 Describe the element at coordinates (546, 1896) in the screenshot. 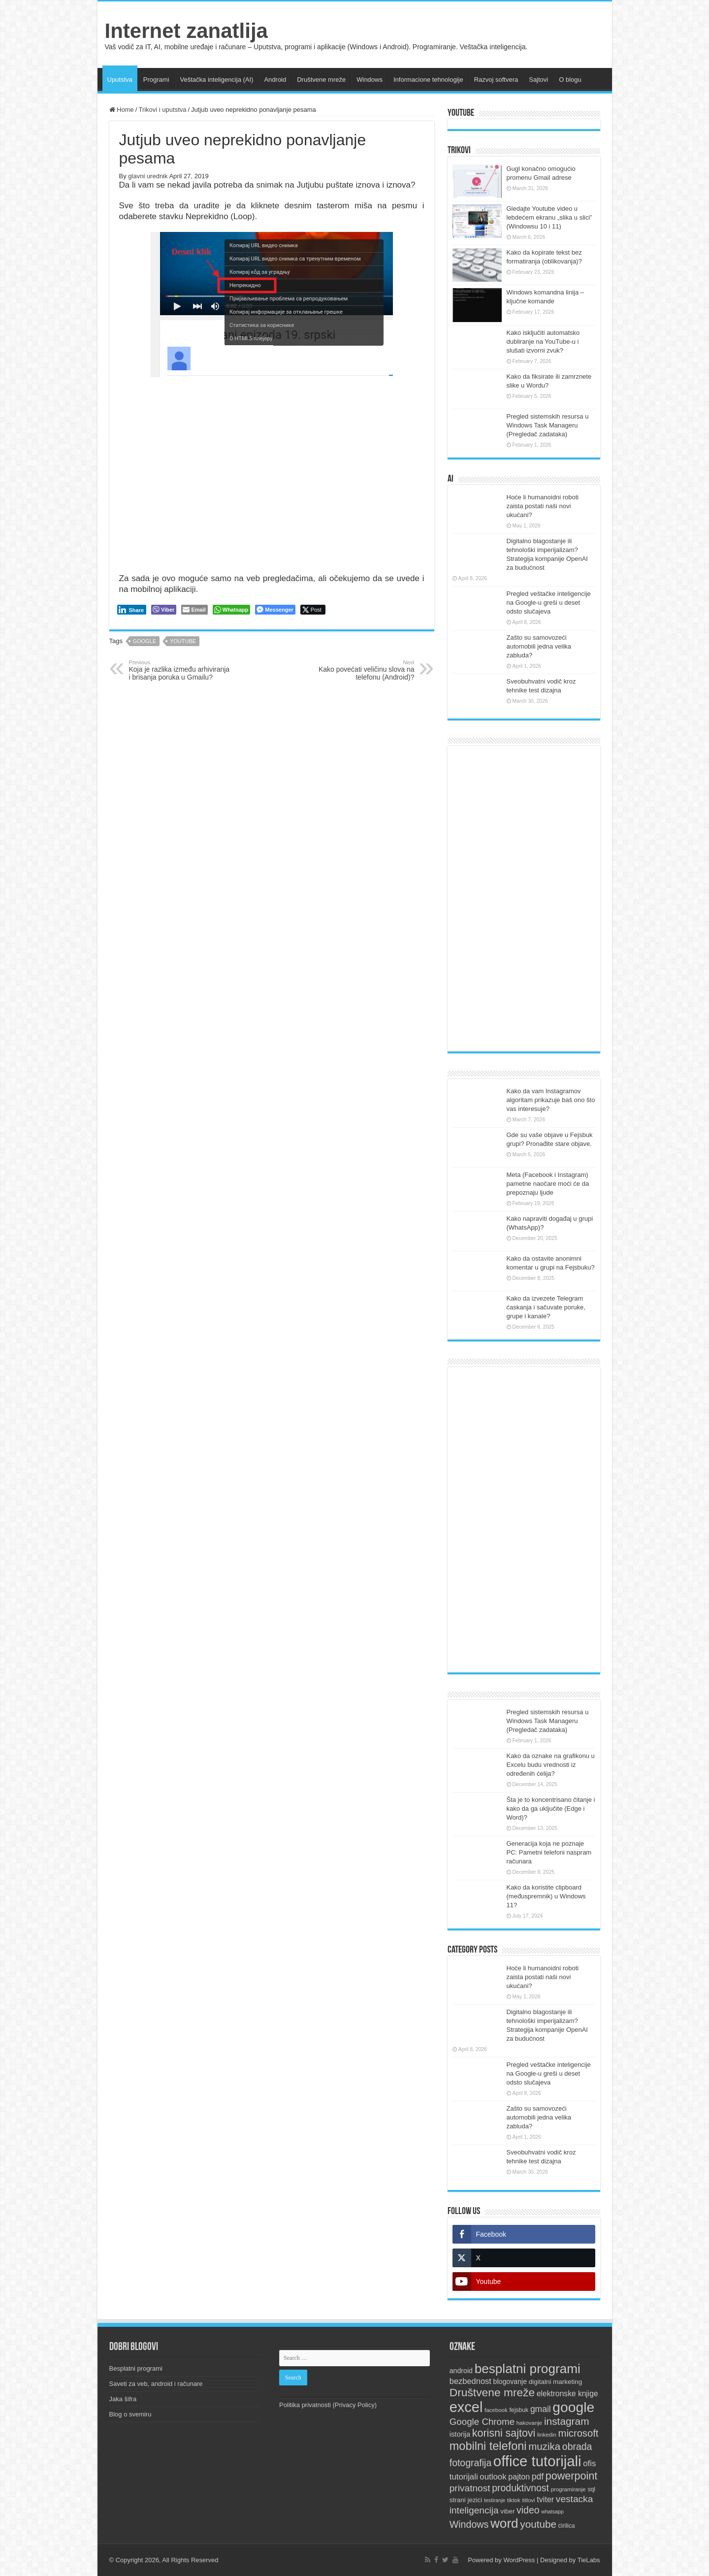

I see `Kako da koristite clipboard (međuspremnik) u Windows 11?` at that location.